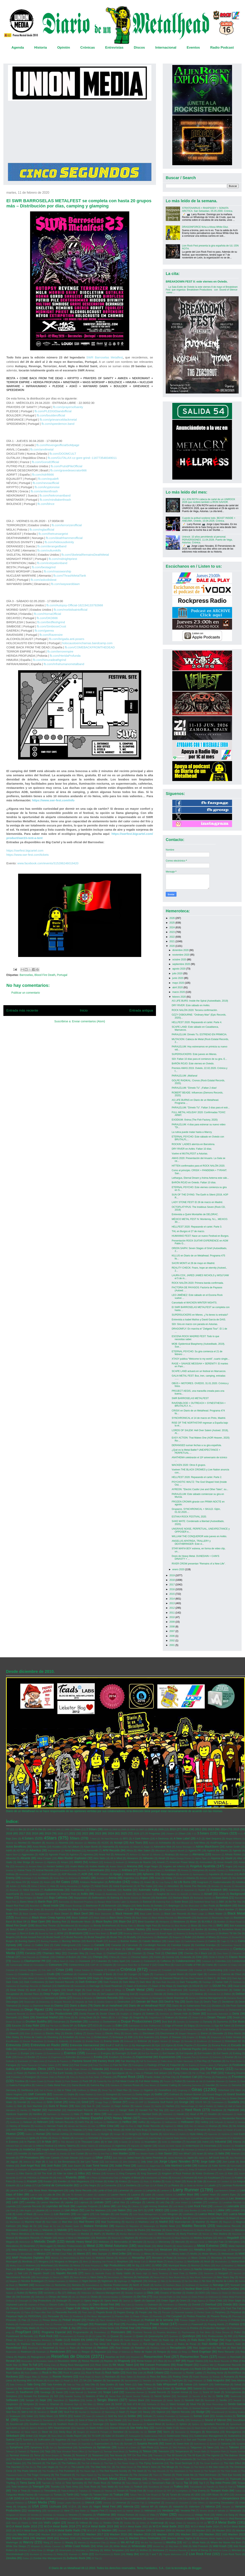 The image size is (245, 2576). Describe the element at coordinates (110, 1982) in the screenshot. I see `Dark Funeral` at that location.